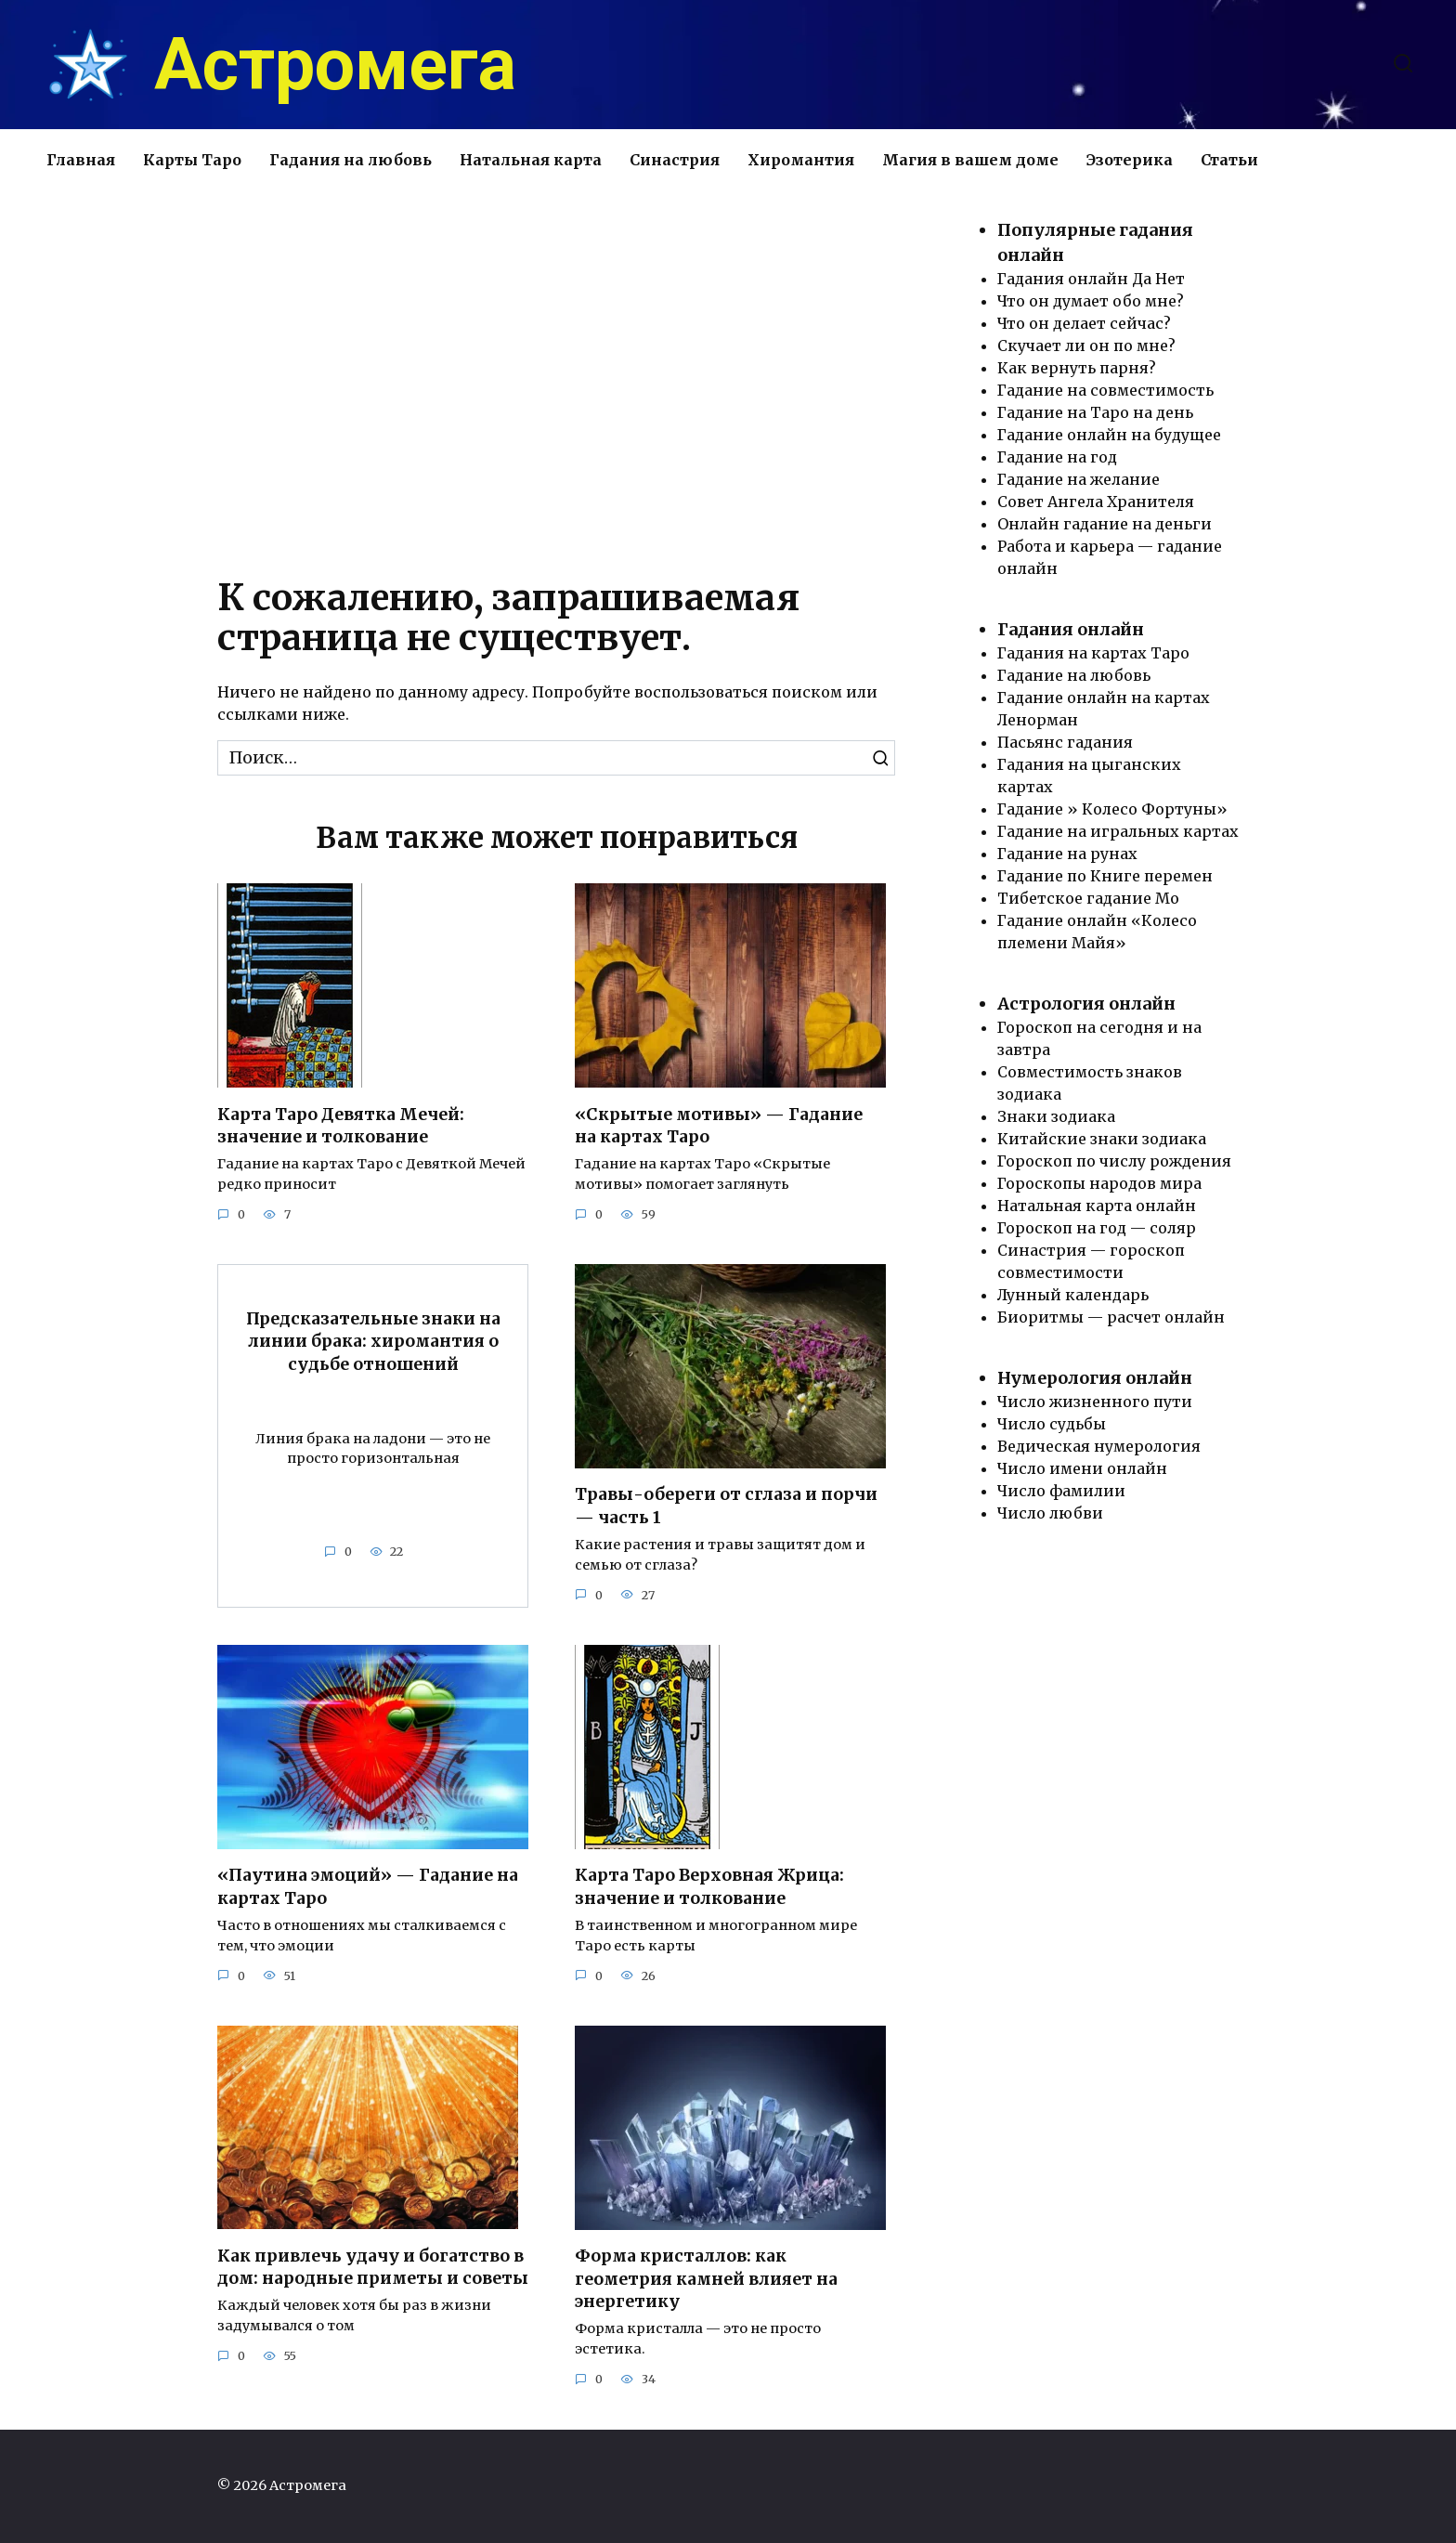 The image size is (1456, 2543). Describe the element at coordinates (1129, 159) in the screenshot. I see `Эзотерика` at that location.